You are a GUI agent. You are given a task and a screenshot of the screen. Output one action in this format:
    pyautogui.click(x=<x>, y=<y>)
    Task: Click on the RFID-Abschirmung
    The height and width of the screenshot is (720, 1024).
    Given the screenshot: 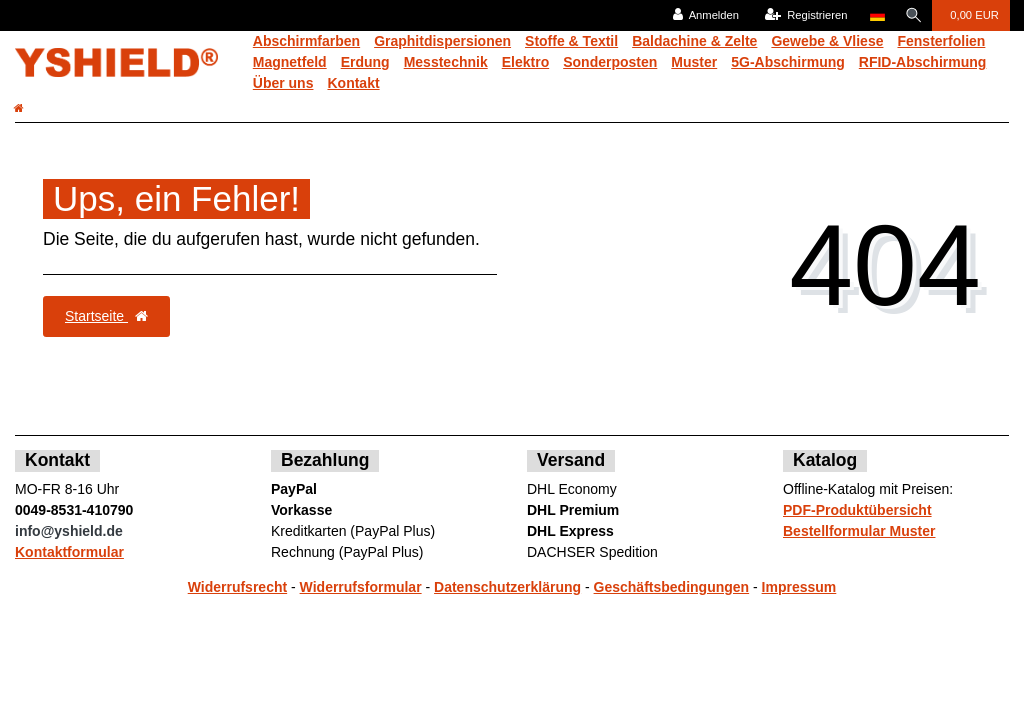 What is the action you would take?
    pyautogui.click(x=923, y=62)
    